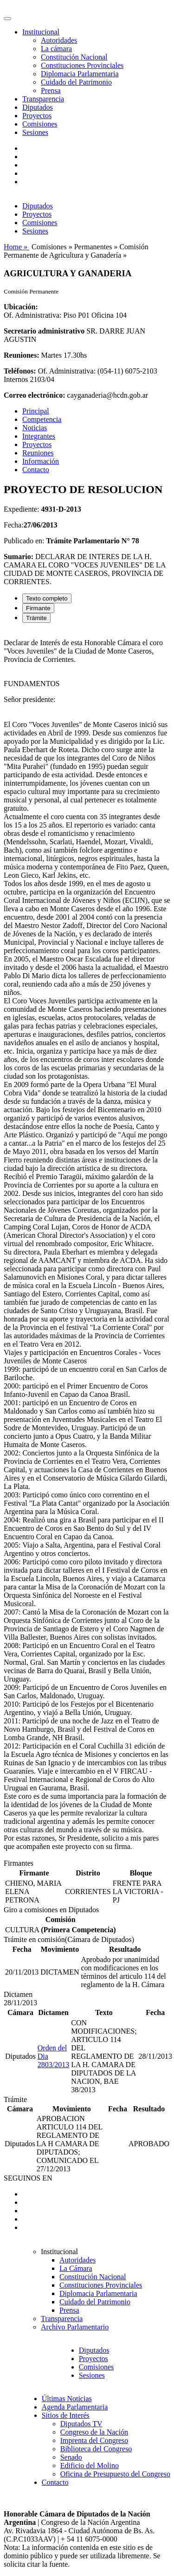  Describe the element at coordinates (115, 2474) in the screenshot. I see `Oficina de Presupuesto del Congreso` at that location.